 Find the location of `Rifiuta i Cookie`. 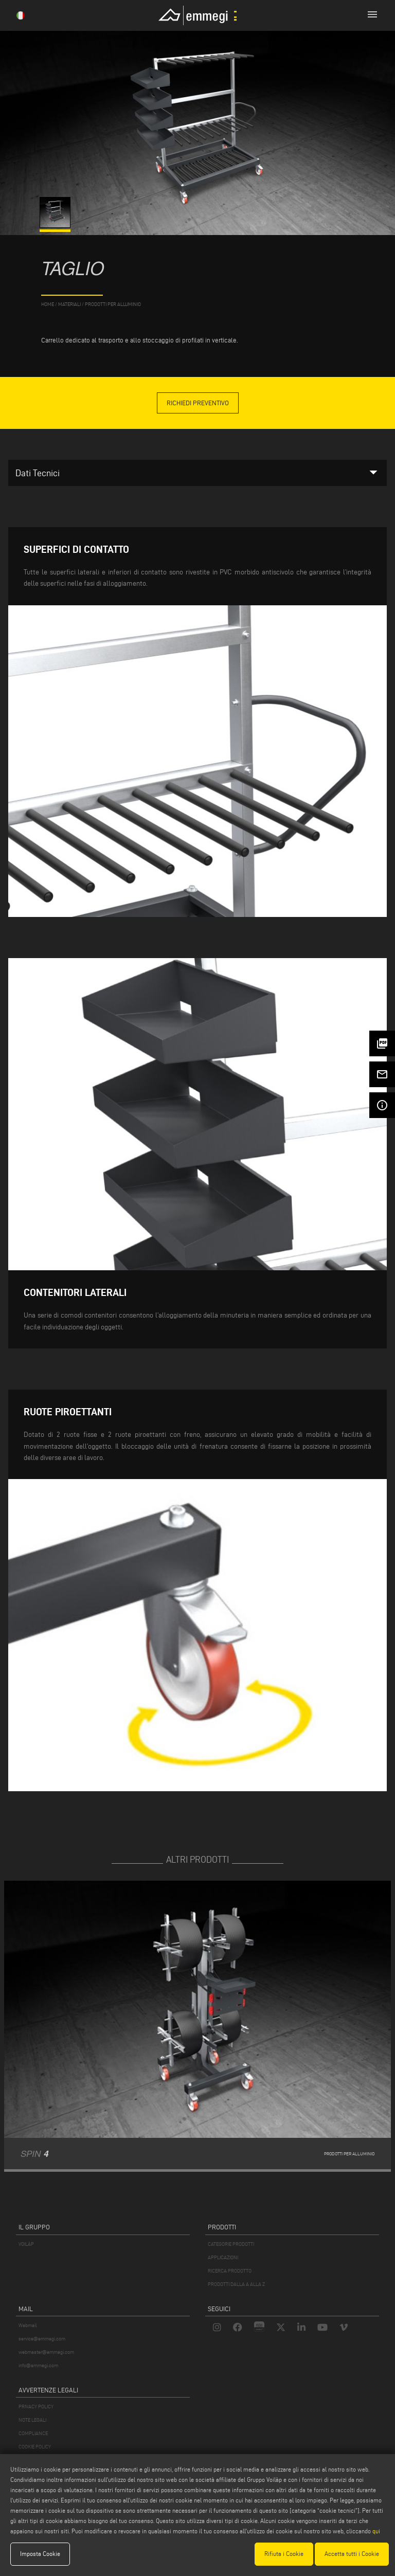

Rifiuta i Cookie is located at coordinates (283, 2553).